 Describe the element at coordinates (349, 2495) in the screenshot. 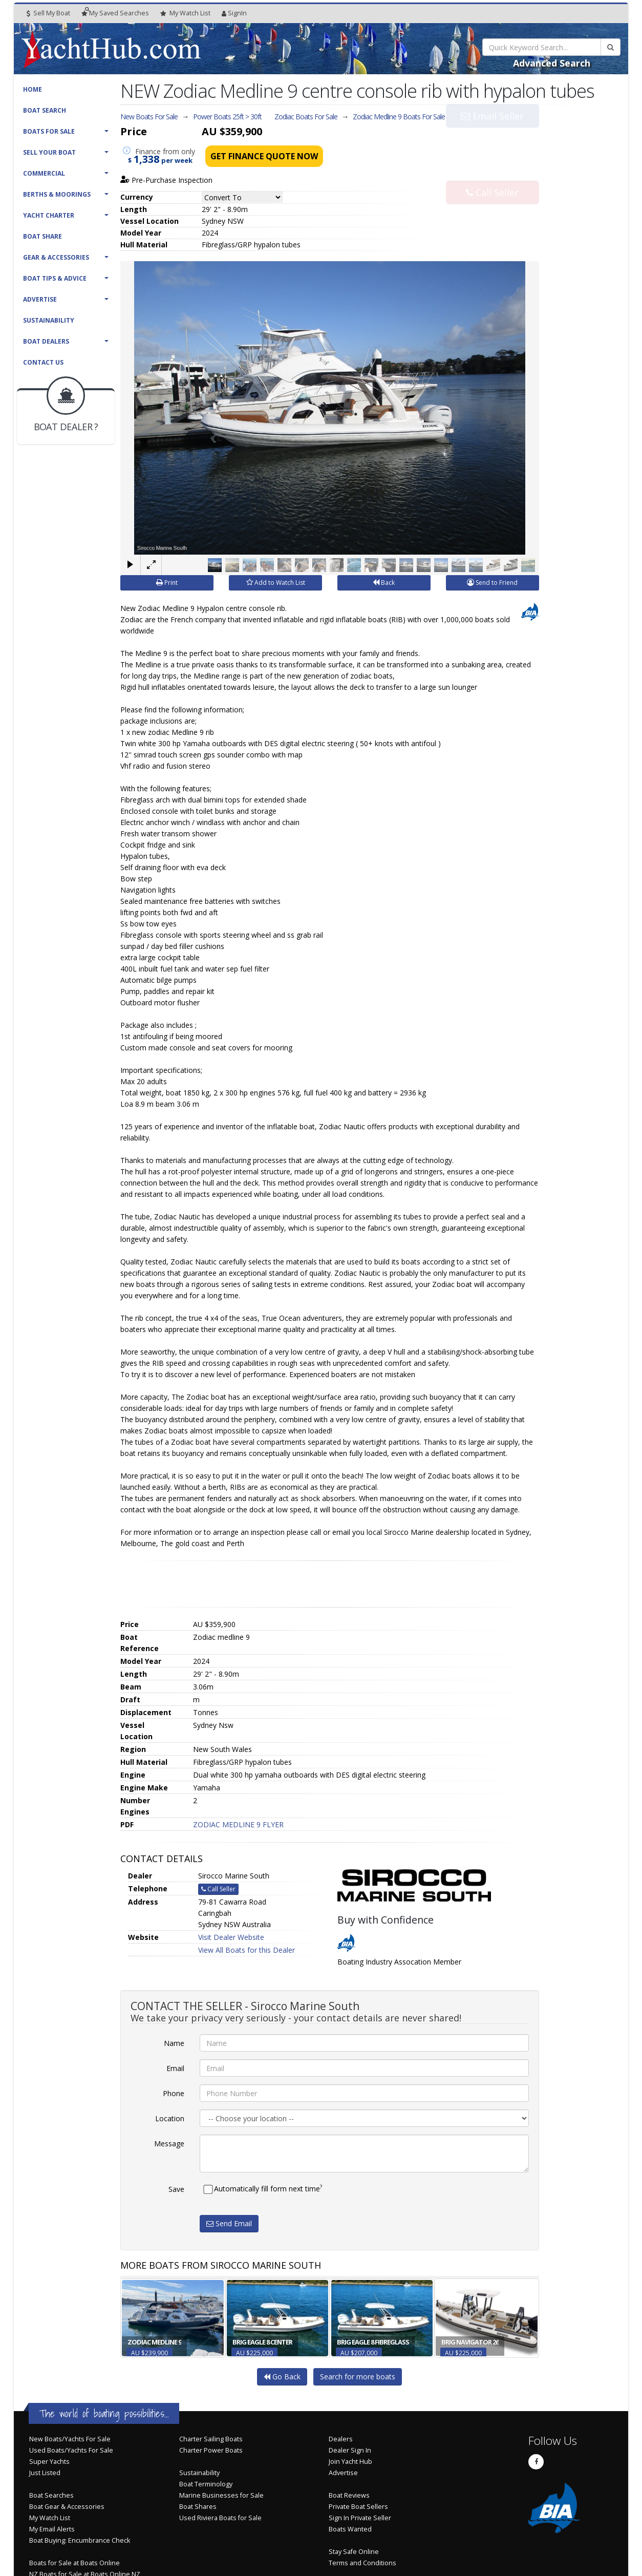

I see `Boat Reviews` at that location.